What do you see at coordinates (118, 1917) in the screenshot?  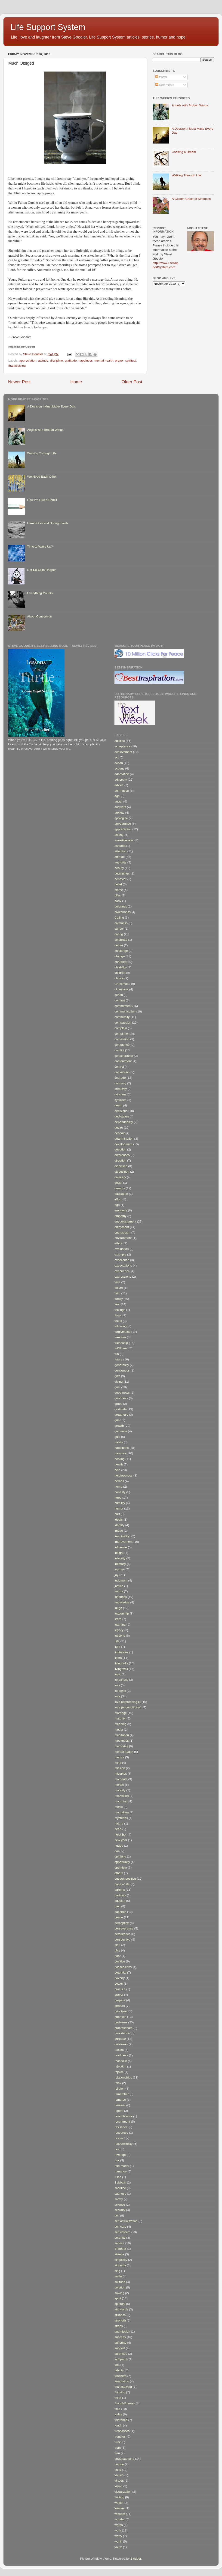 I see `peace` at bounding box center [118, 1917].